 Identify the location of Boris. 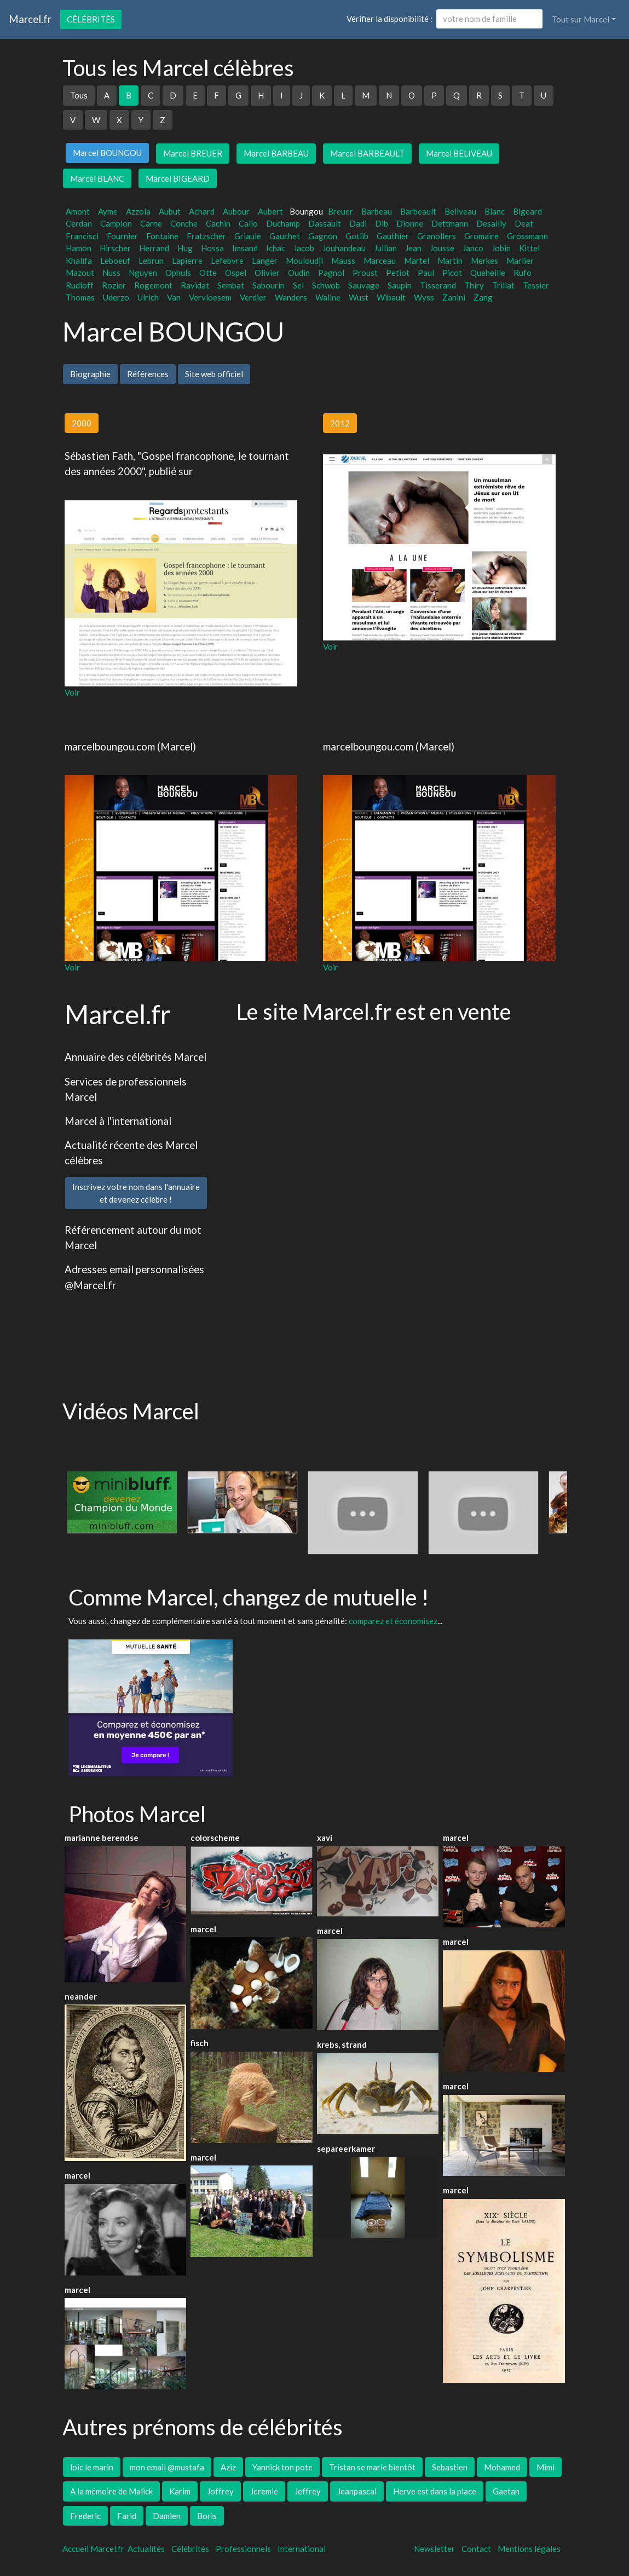
(207, 2516).